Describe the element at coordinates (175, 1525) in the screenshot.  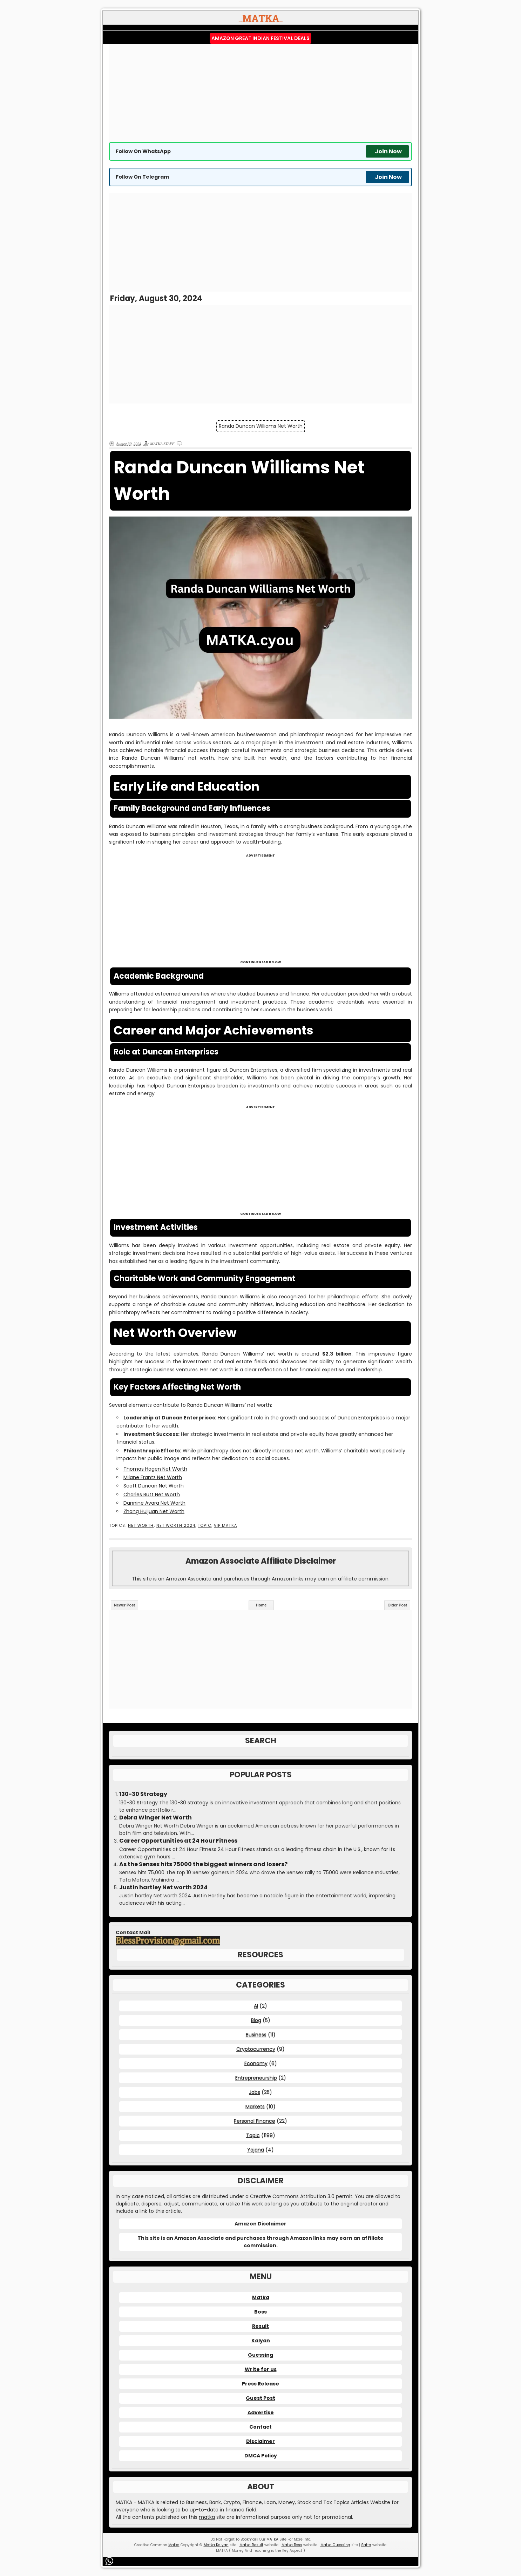
I see `Net Worth 2024` at that location.